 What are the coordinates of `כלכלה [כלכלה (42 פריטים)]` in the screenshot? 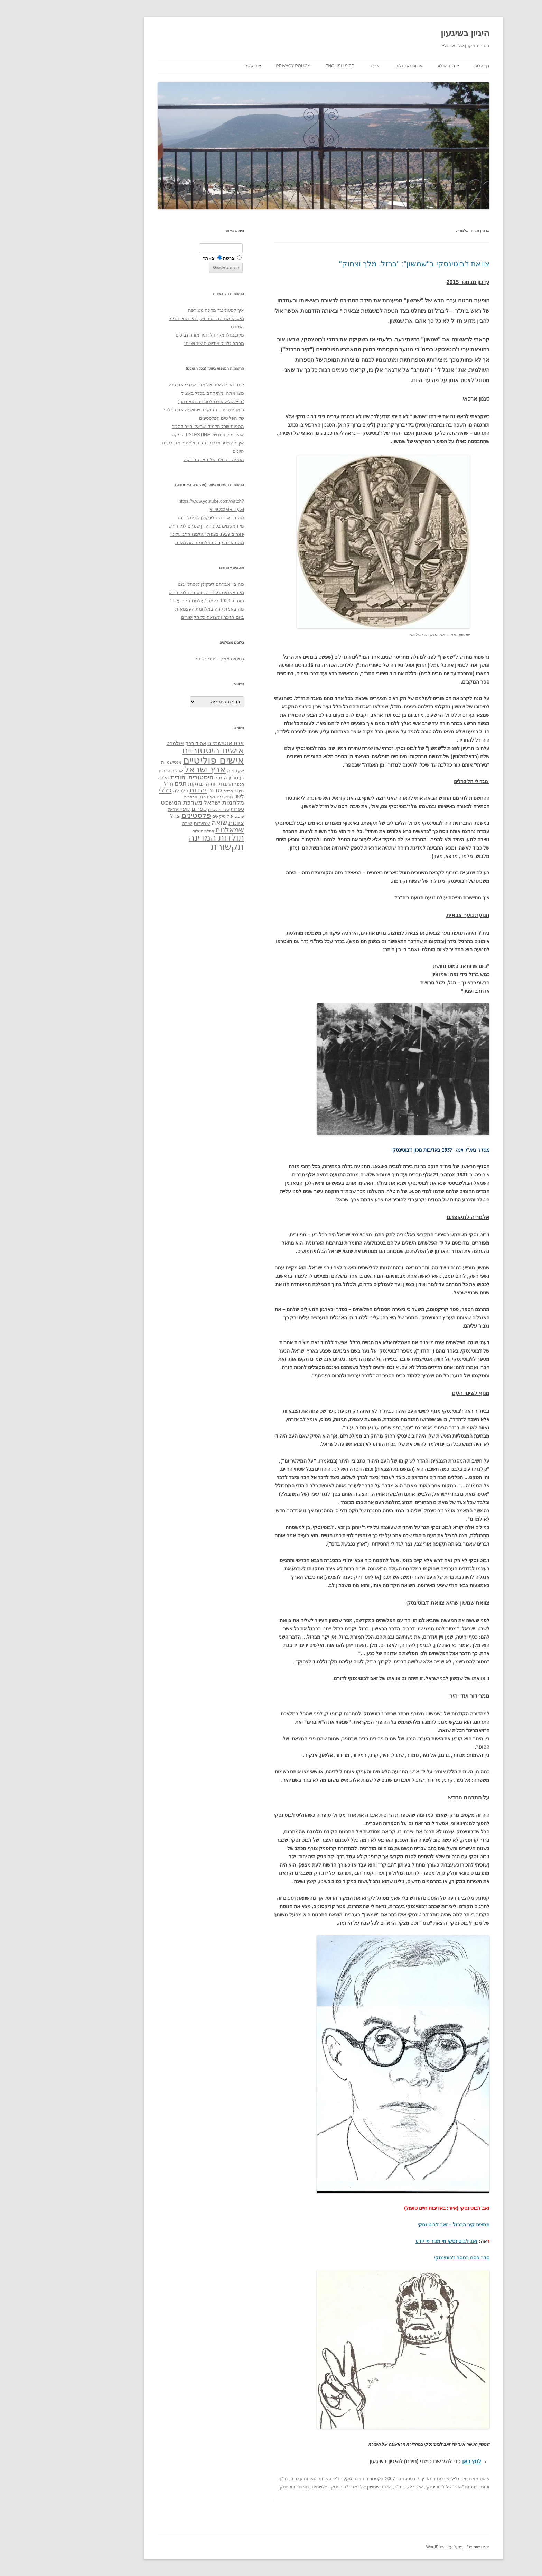 It's located at (128, 791).